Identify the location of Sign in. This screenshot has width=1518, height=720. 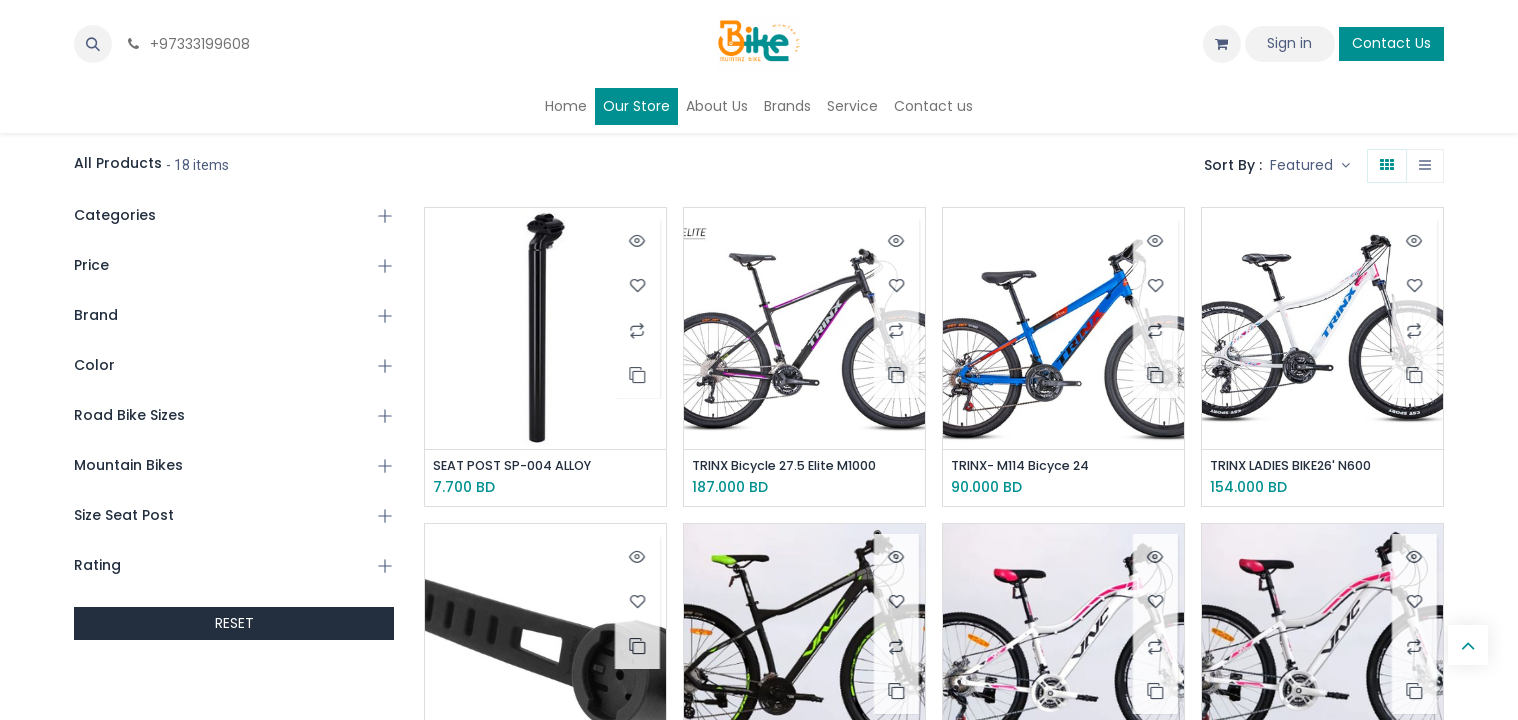
(1289, 43).